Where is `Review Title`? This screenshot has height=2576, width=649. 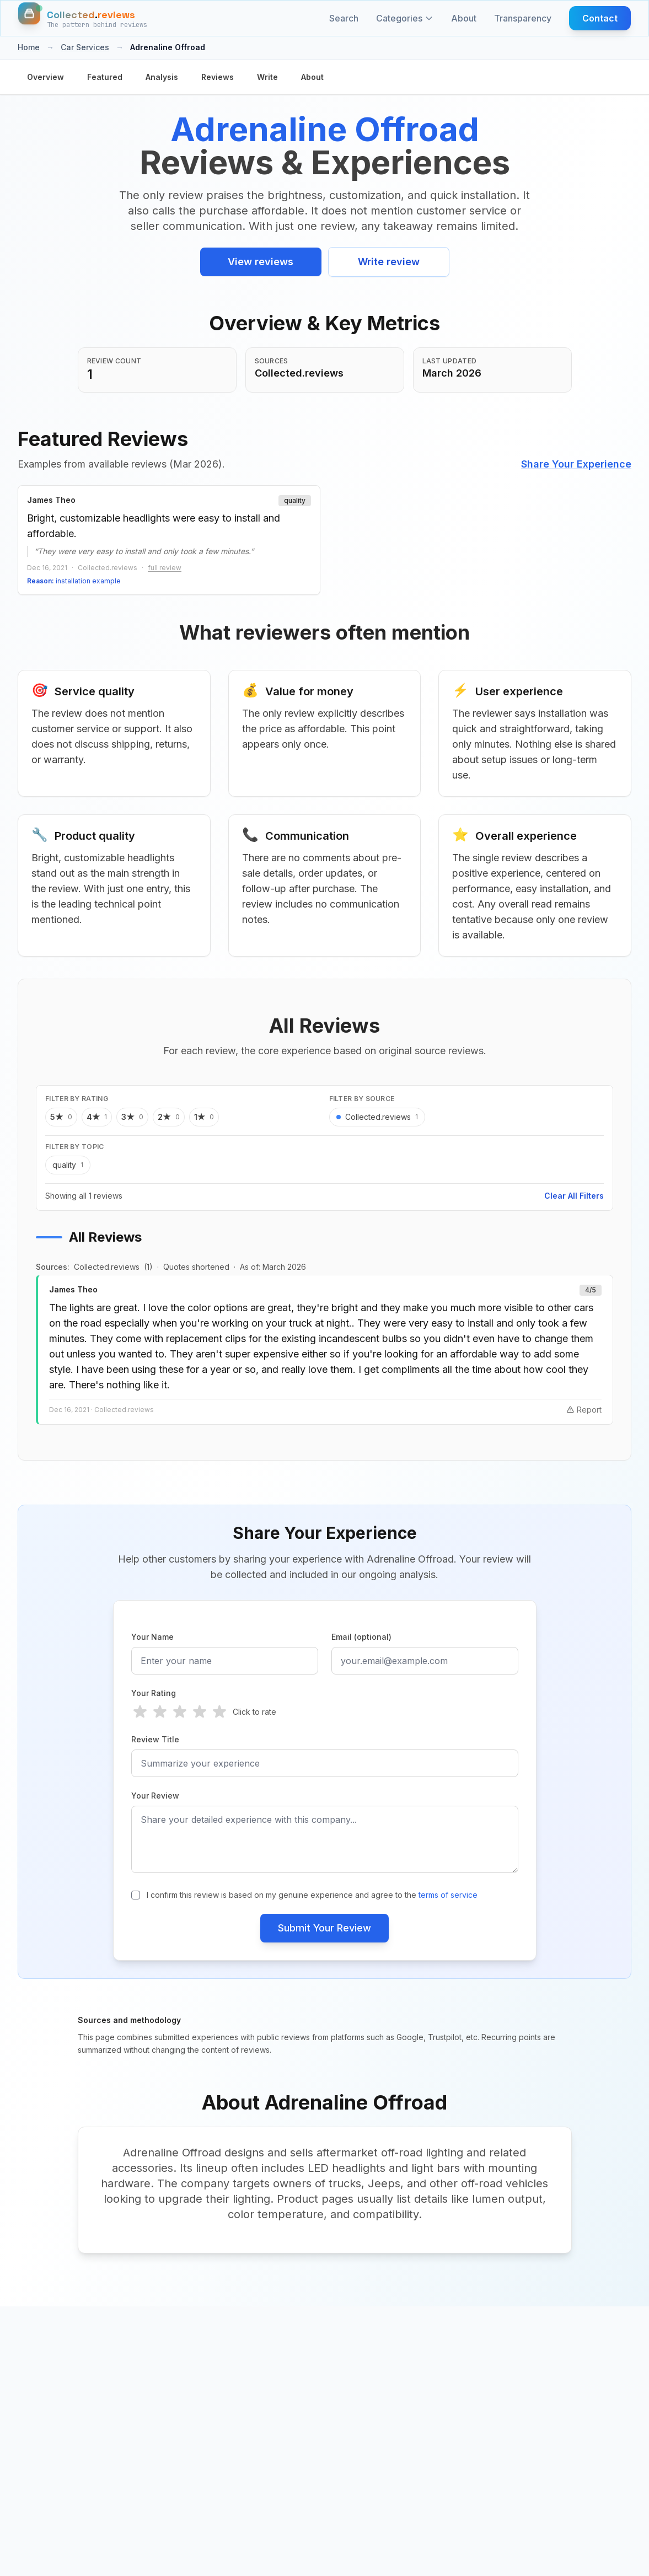 Review Title is located at coordinates (155, 1739).